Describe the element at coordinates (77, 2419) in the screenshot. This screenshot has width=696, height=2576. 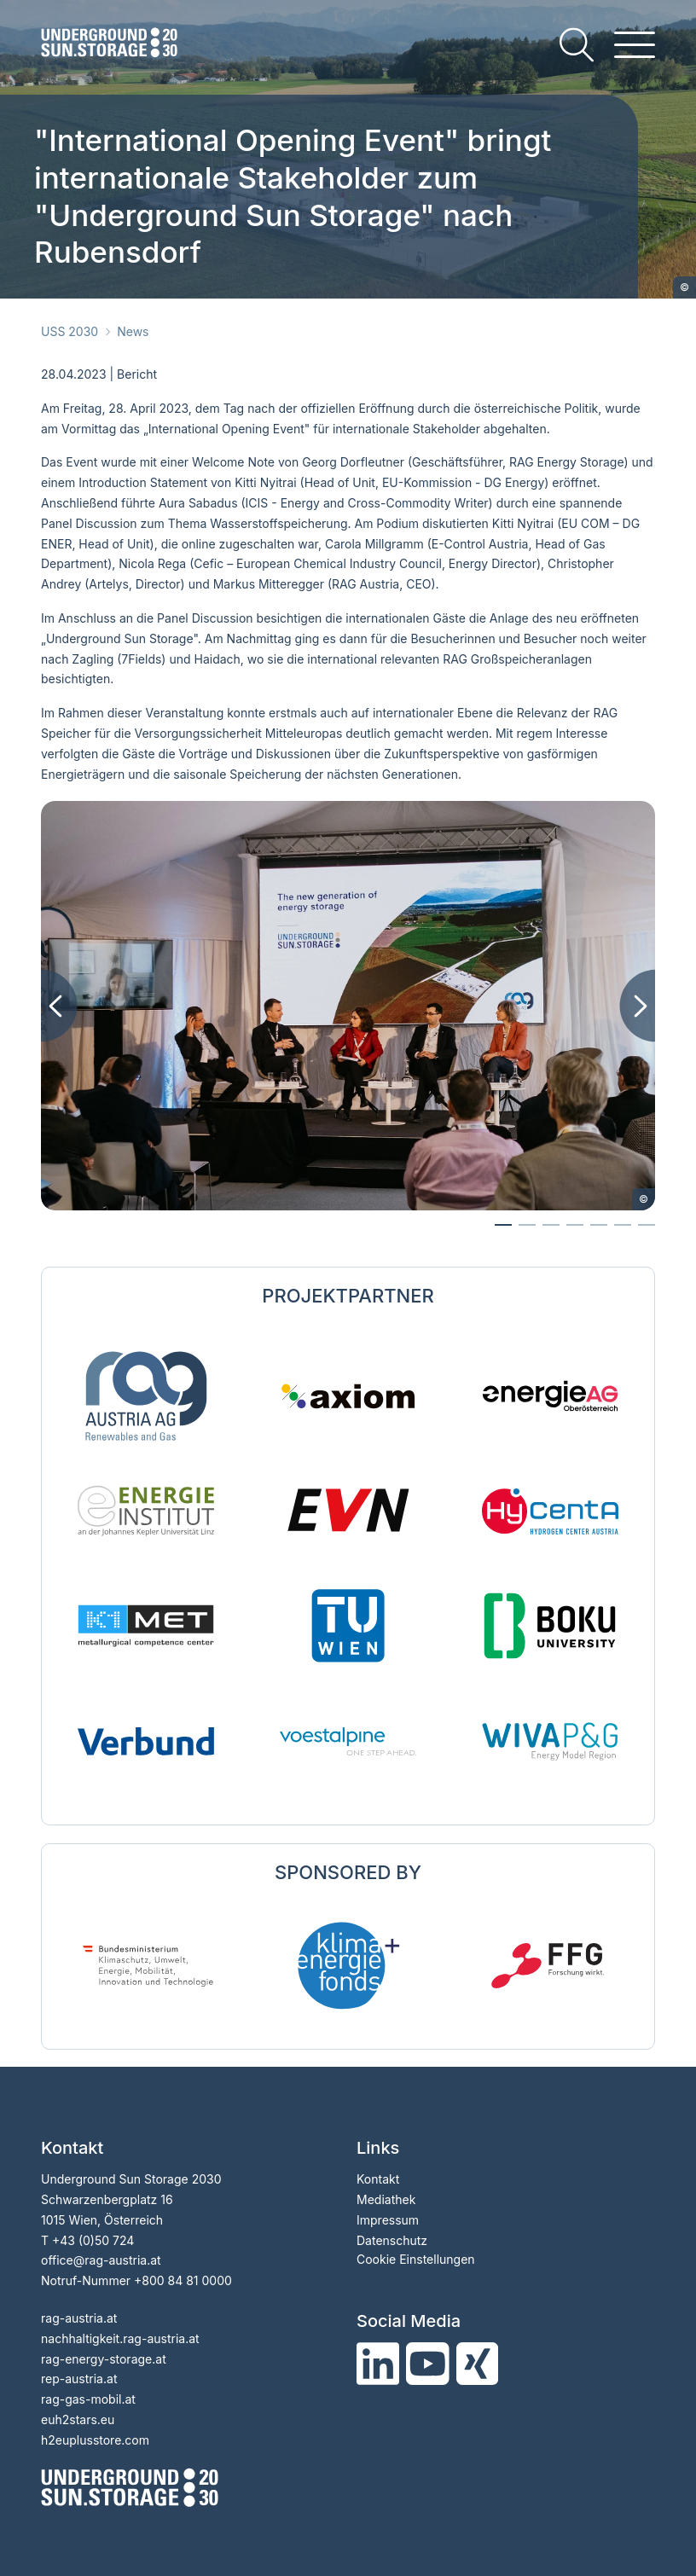
I see `euh2stars.eu` at that location.